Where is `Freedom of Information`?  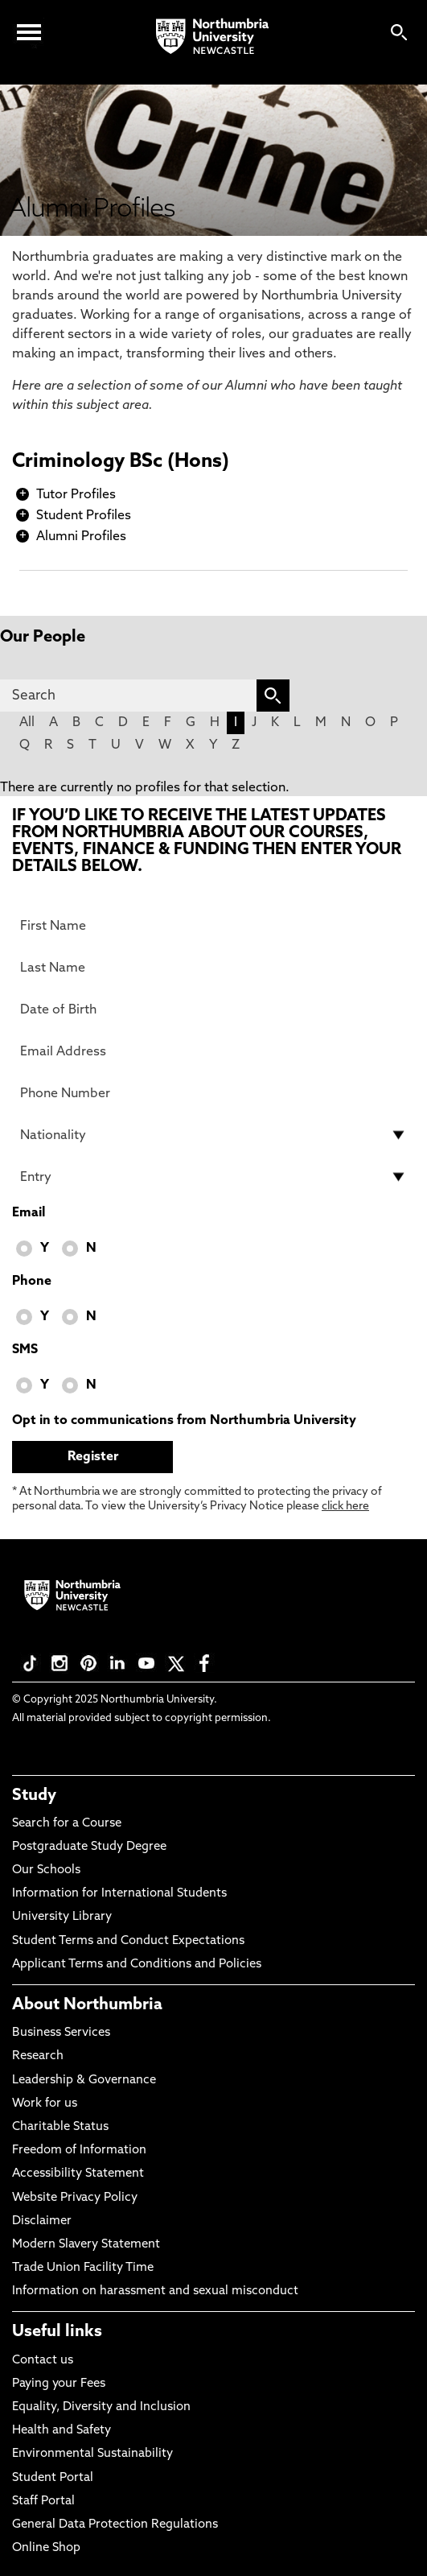
Freedom of Information is located at coordinates (79, 2151).